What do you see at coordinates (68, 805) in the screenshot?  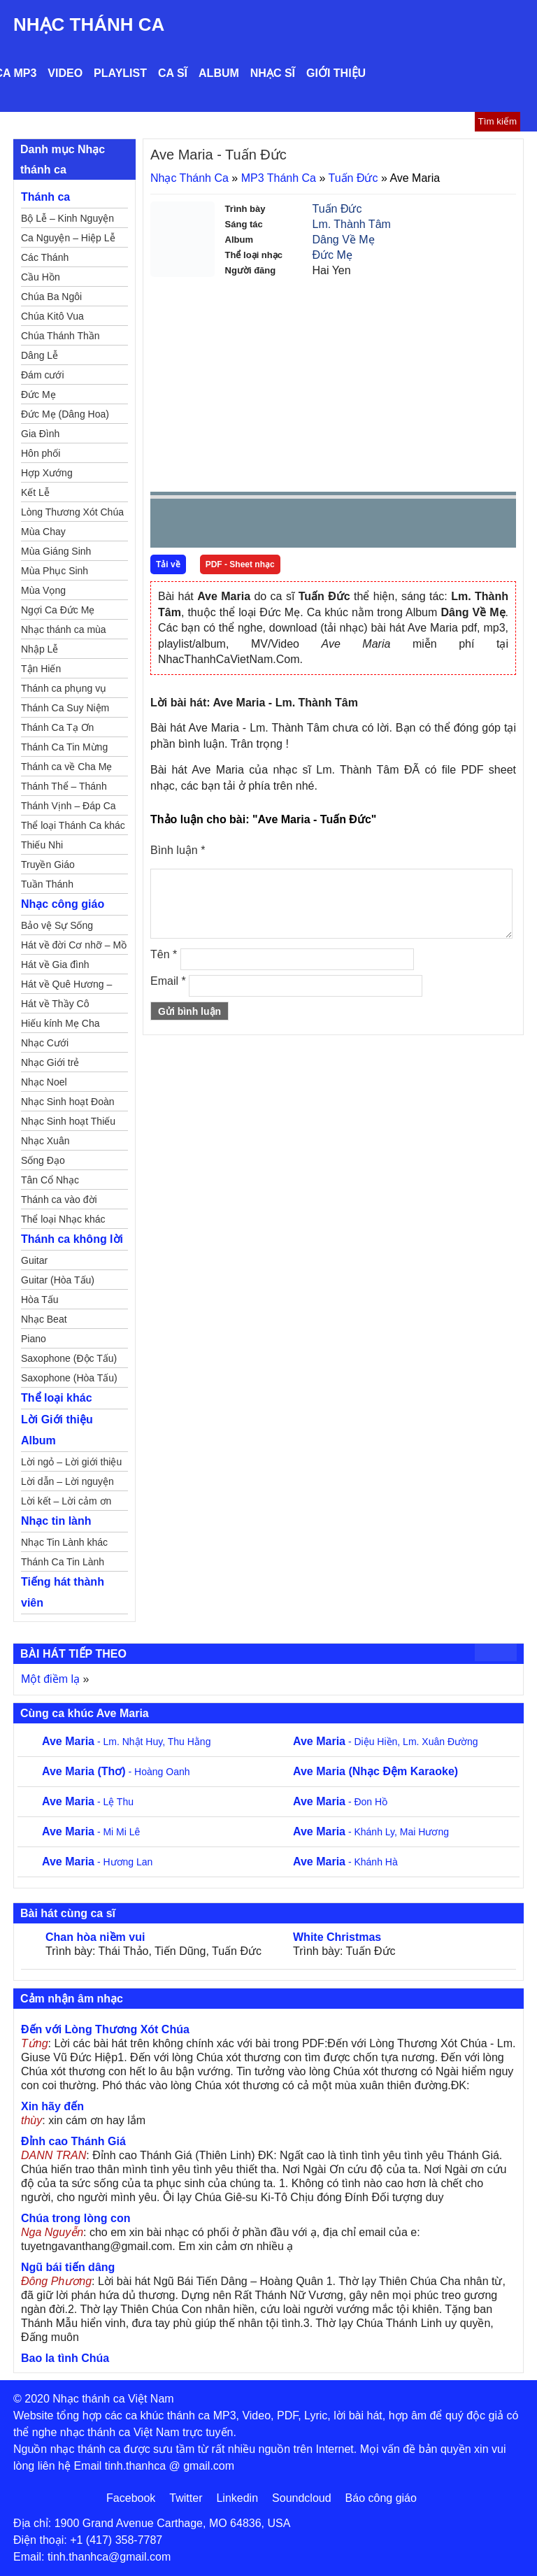 I see `Thánh Vịnh – Đáp Ca` at bounding box center [68, 805].